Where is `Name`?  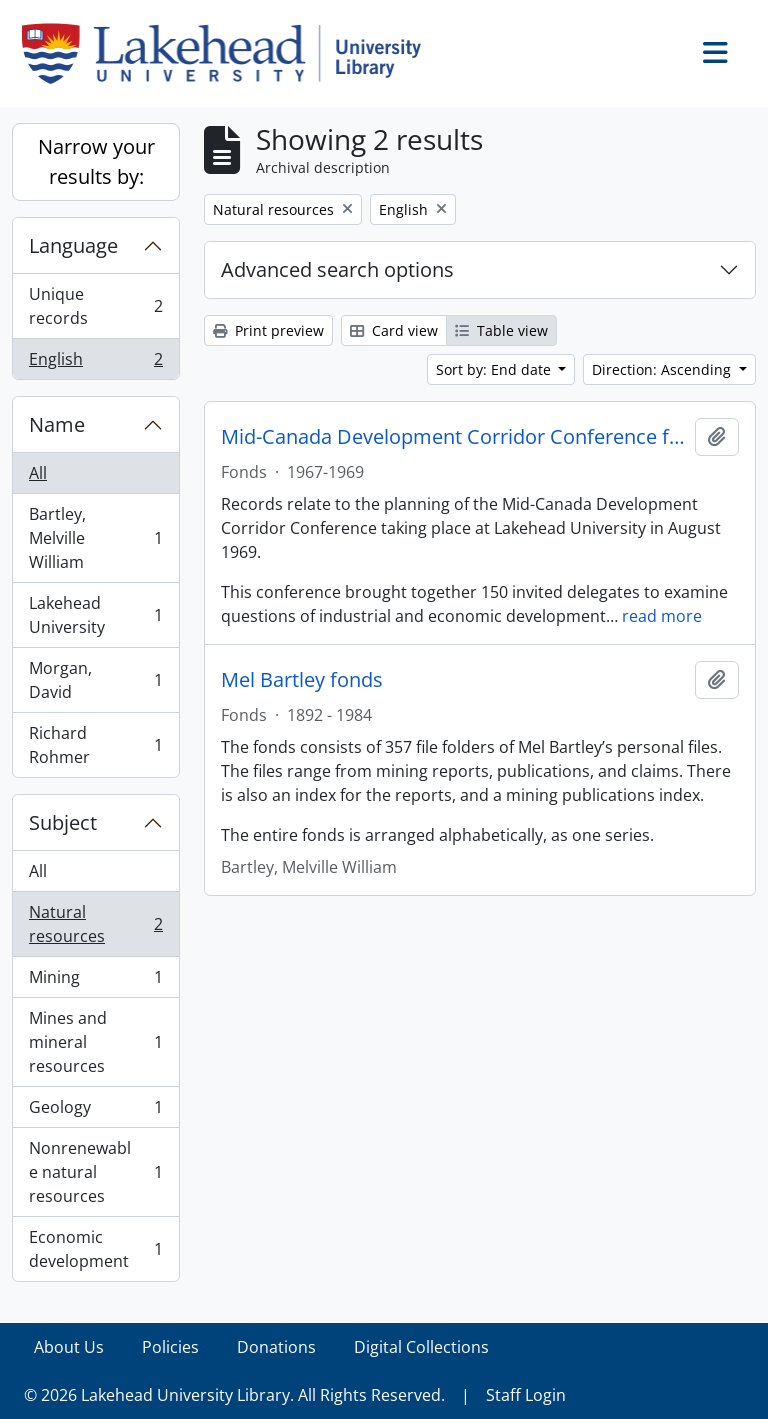
Name is located at coordinates (57, 424).